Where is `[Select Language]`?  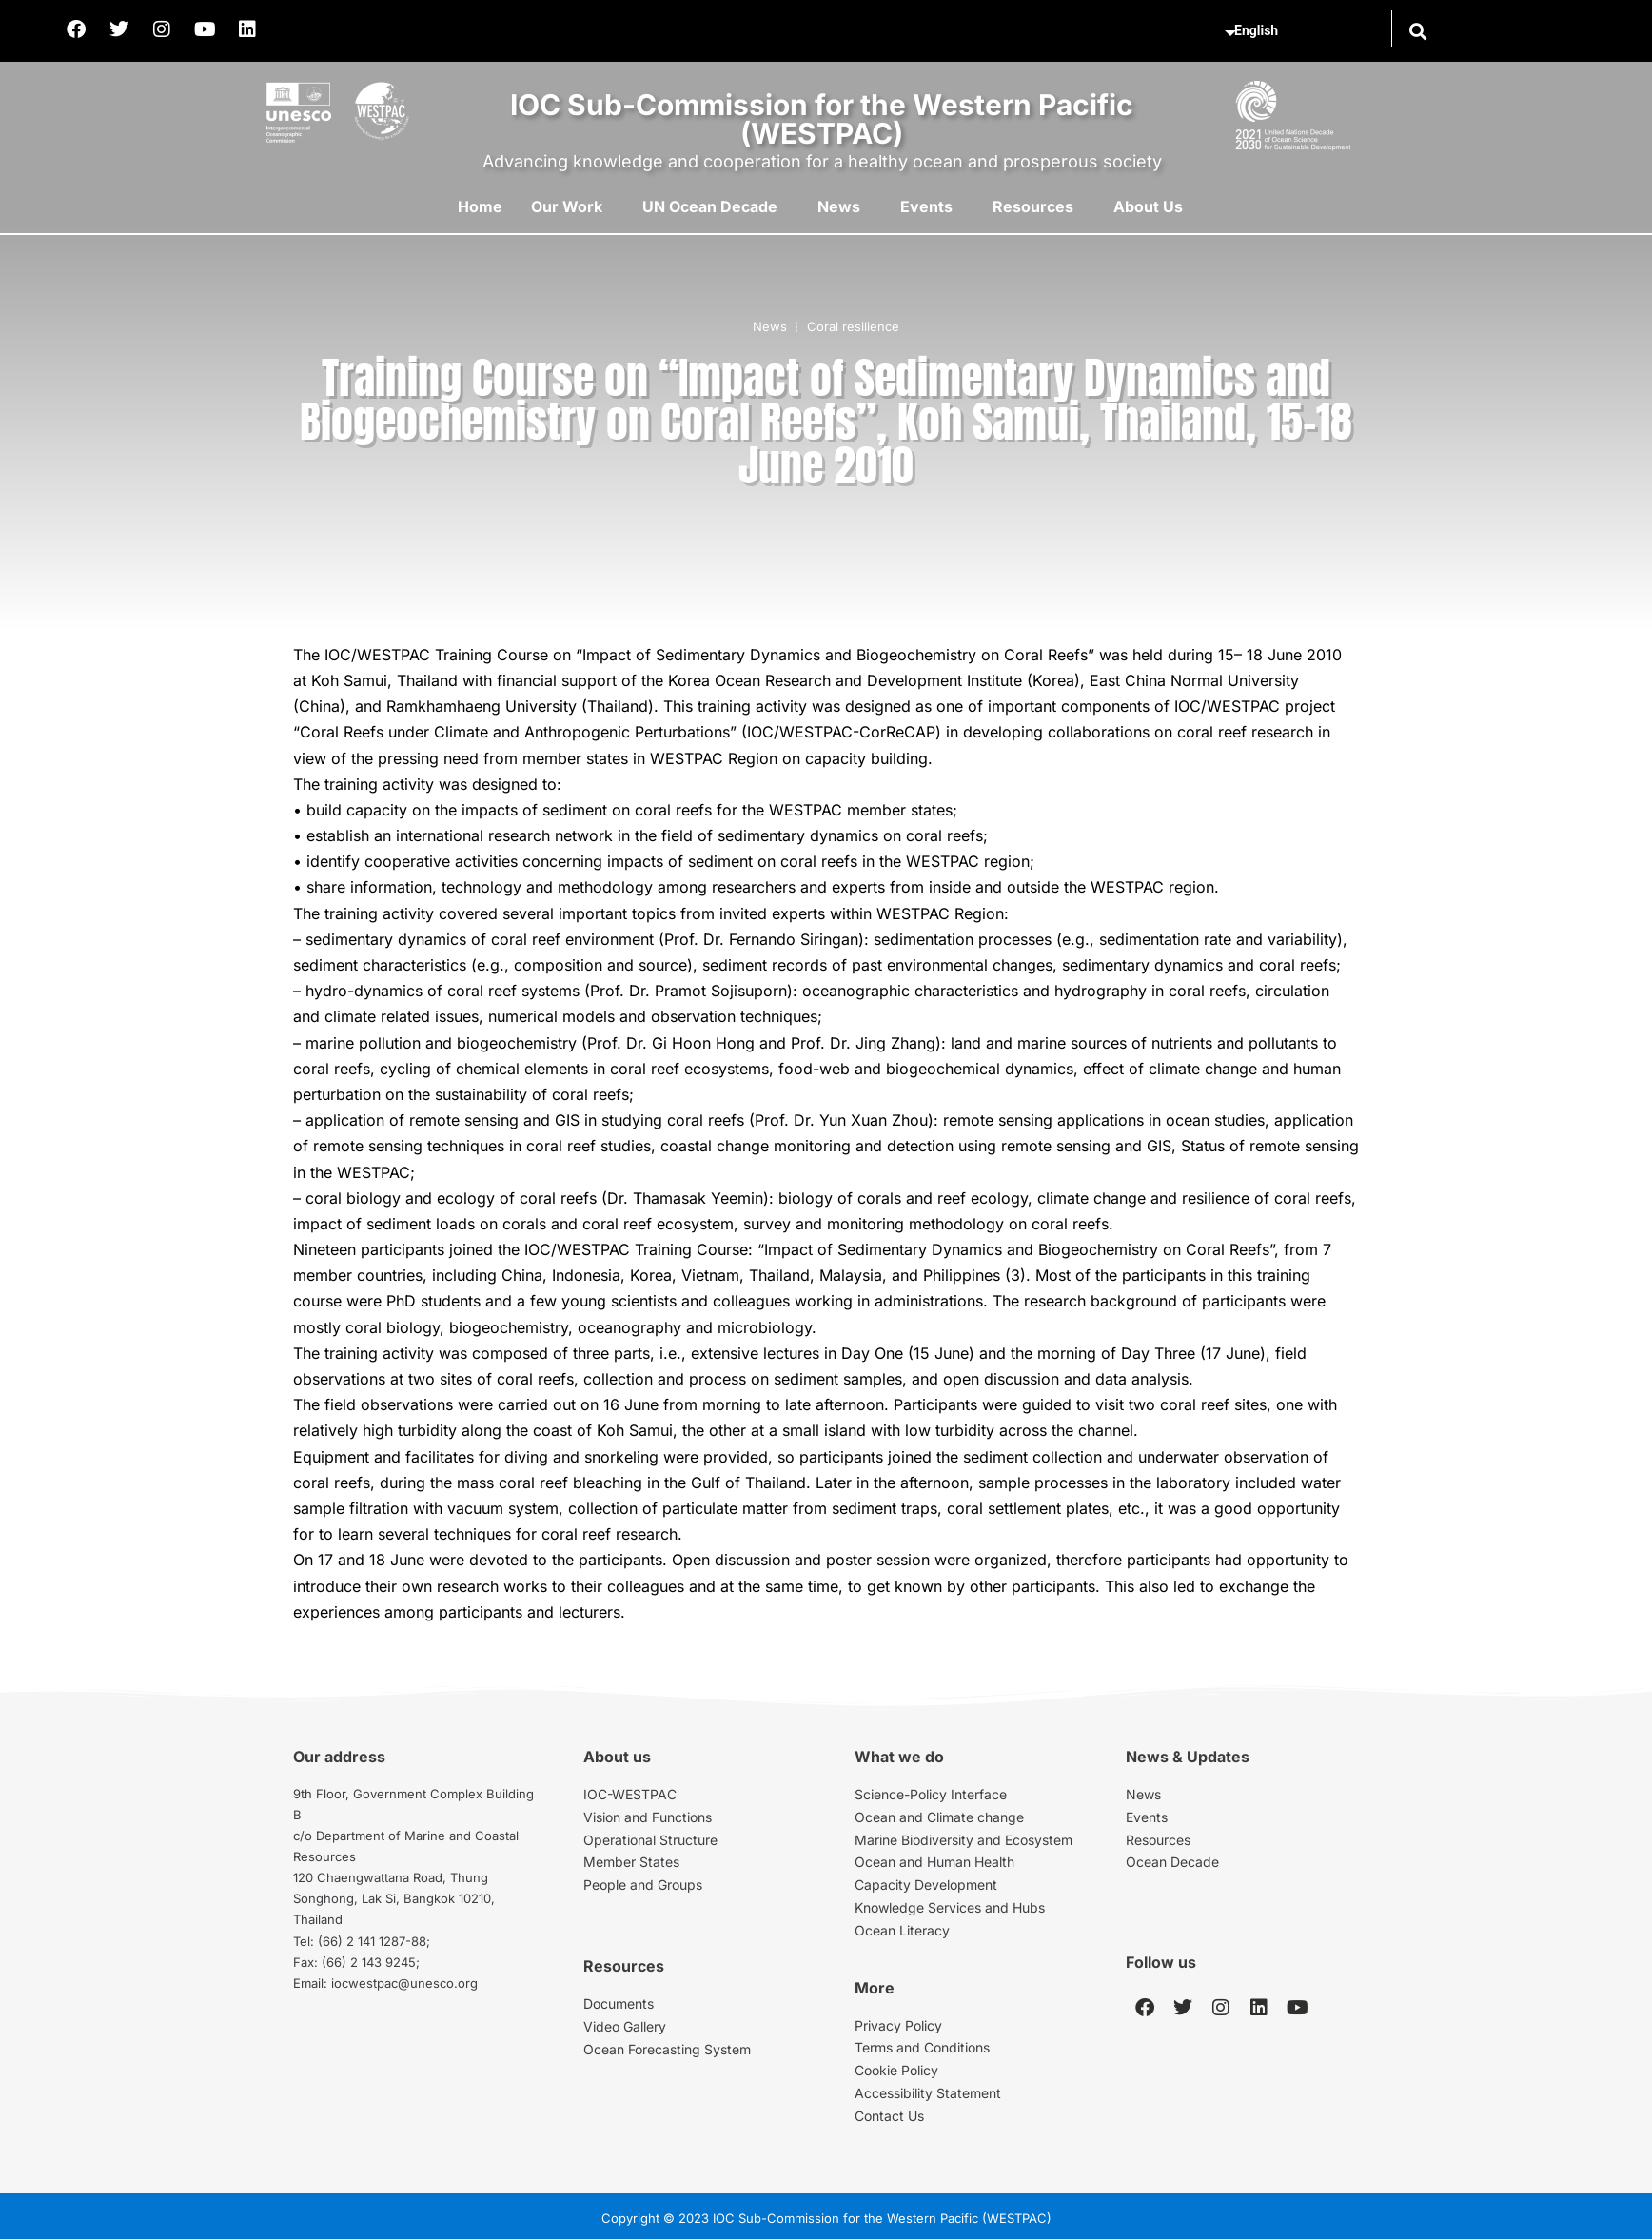
[Select Language] is located at coordinates (1305, 31).